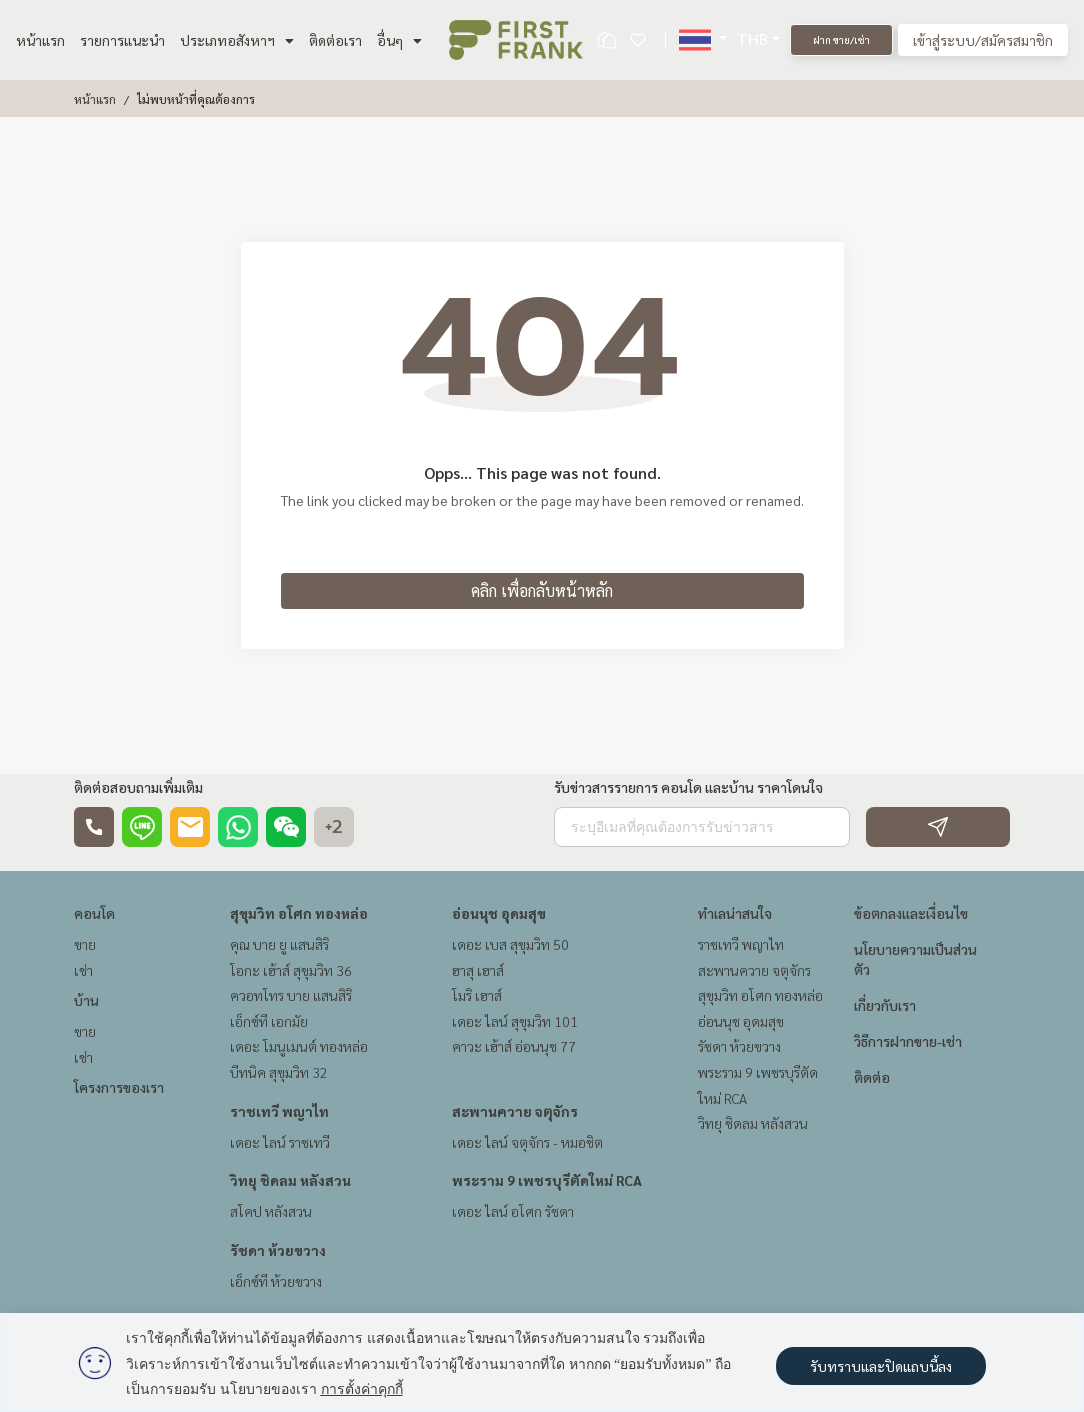 The image size is (1084, 1412). Describe the element at coordinates (271, 1211) in the screenshot. I see `สโคป หลังสวน` at that location.